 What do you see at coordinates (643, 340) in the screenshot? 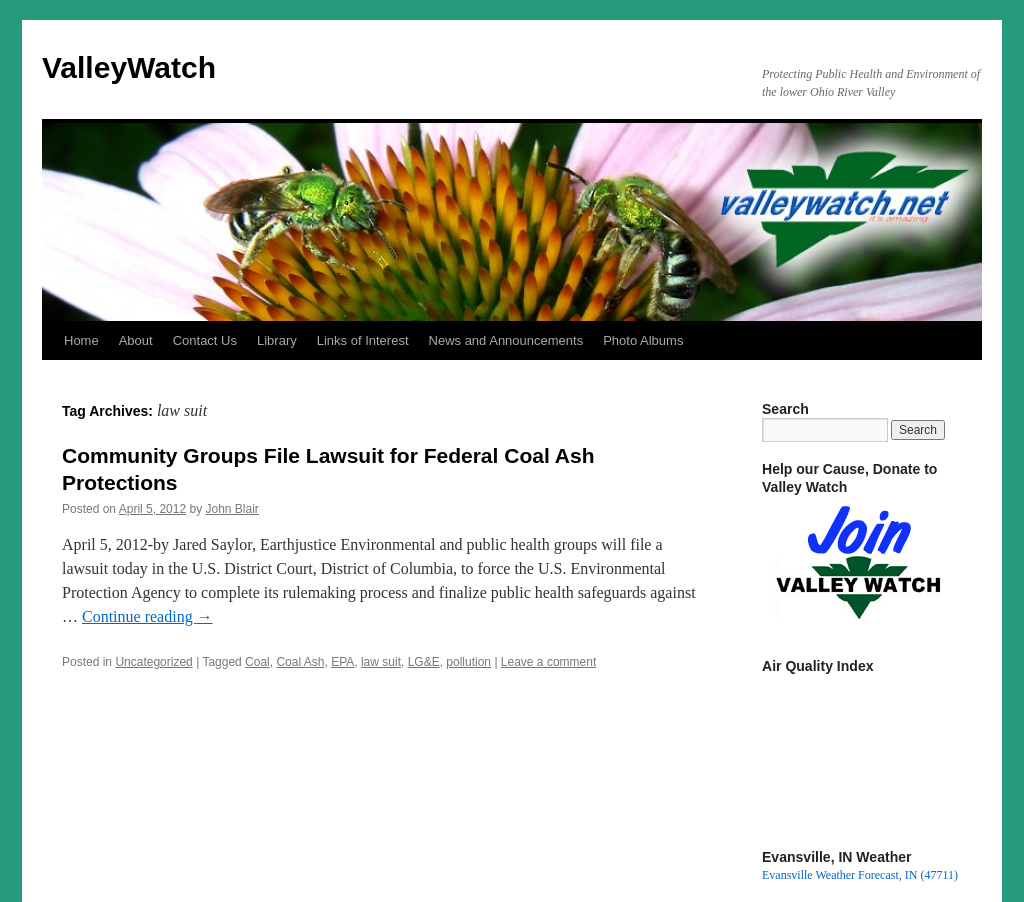
I see `Photo Albums` at bounding box center [643, 340].